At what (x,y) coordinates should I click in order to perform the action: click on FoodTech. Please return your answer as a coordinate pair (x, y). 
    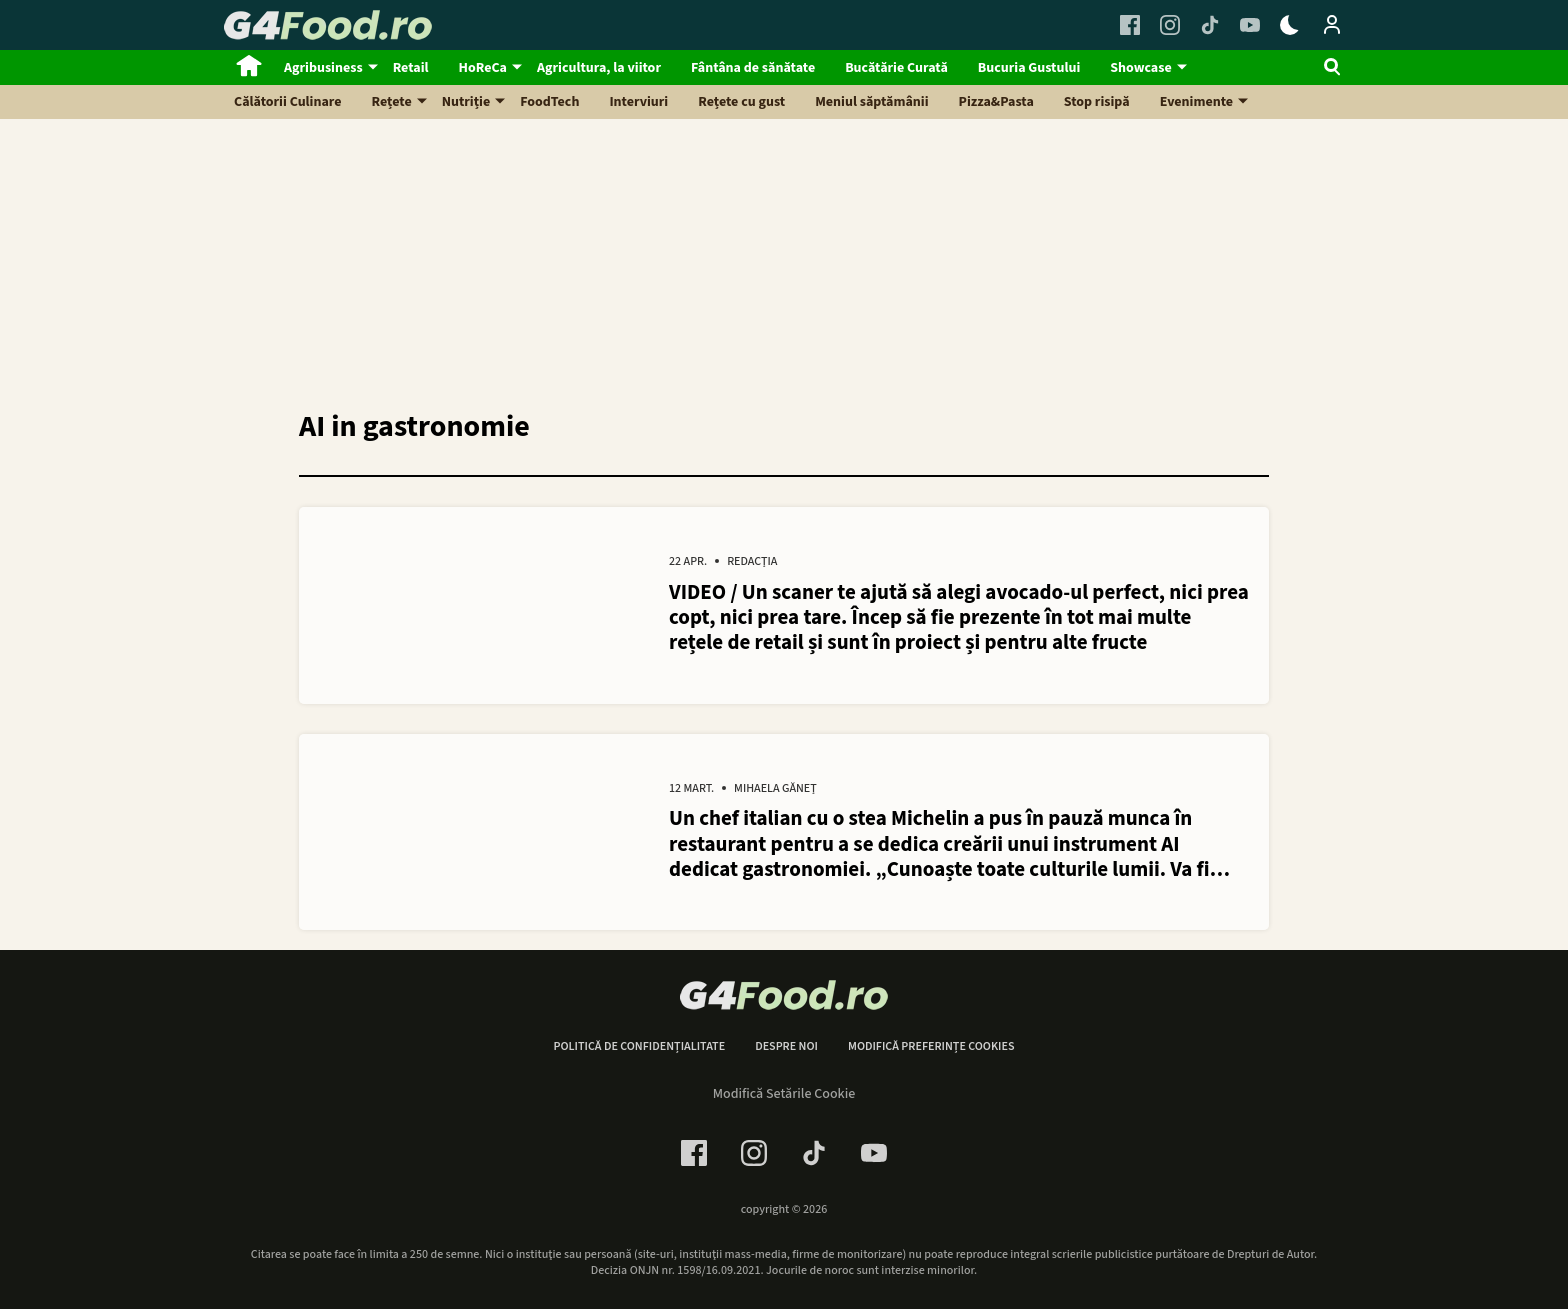
    Looking at the image, I should click on (549, 102).